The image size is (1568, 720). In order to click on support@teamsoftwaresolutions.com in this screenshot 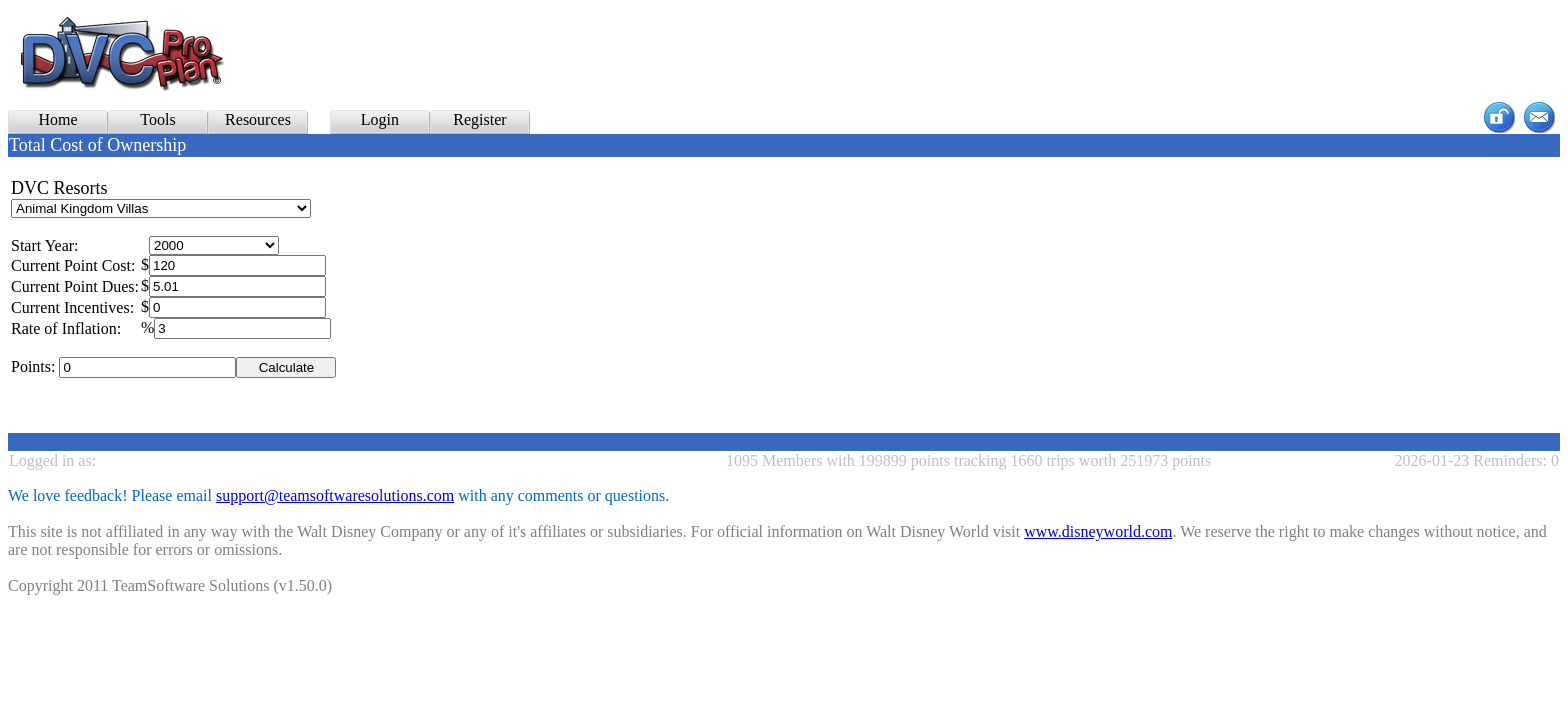, I will do `click(335, 495)`.